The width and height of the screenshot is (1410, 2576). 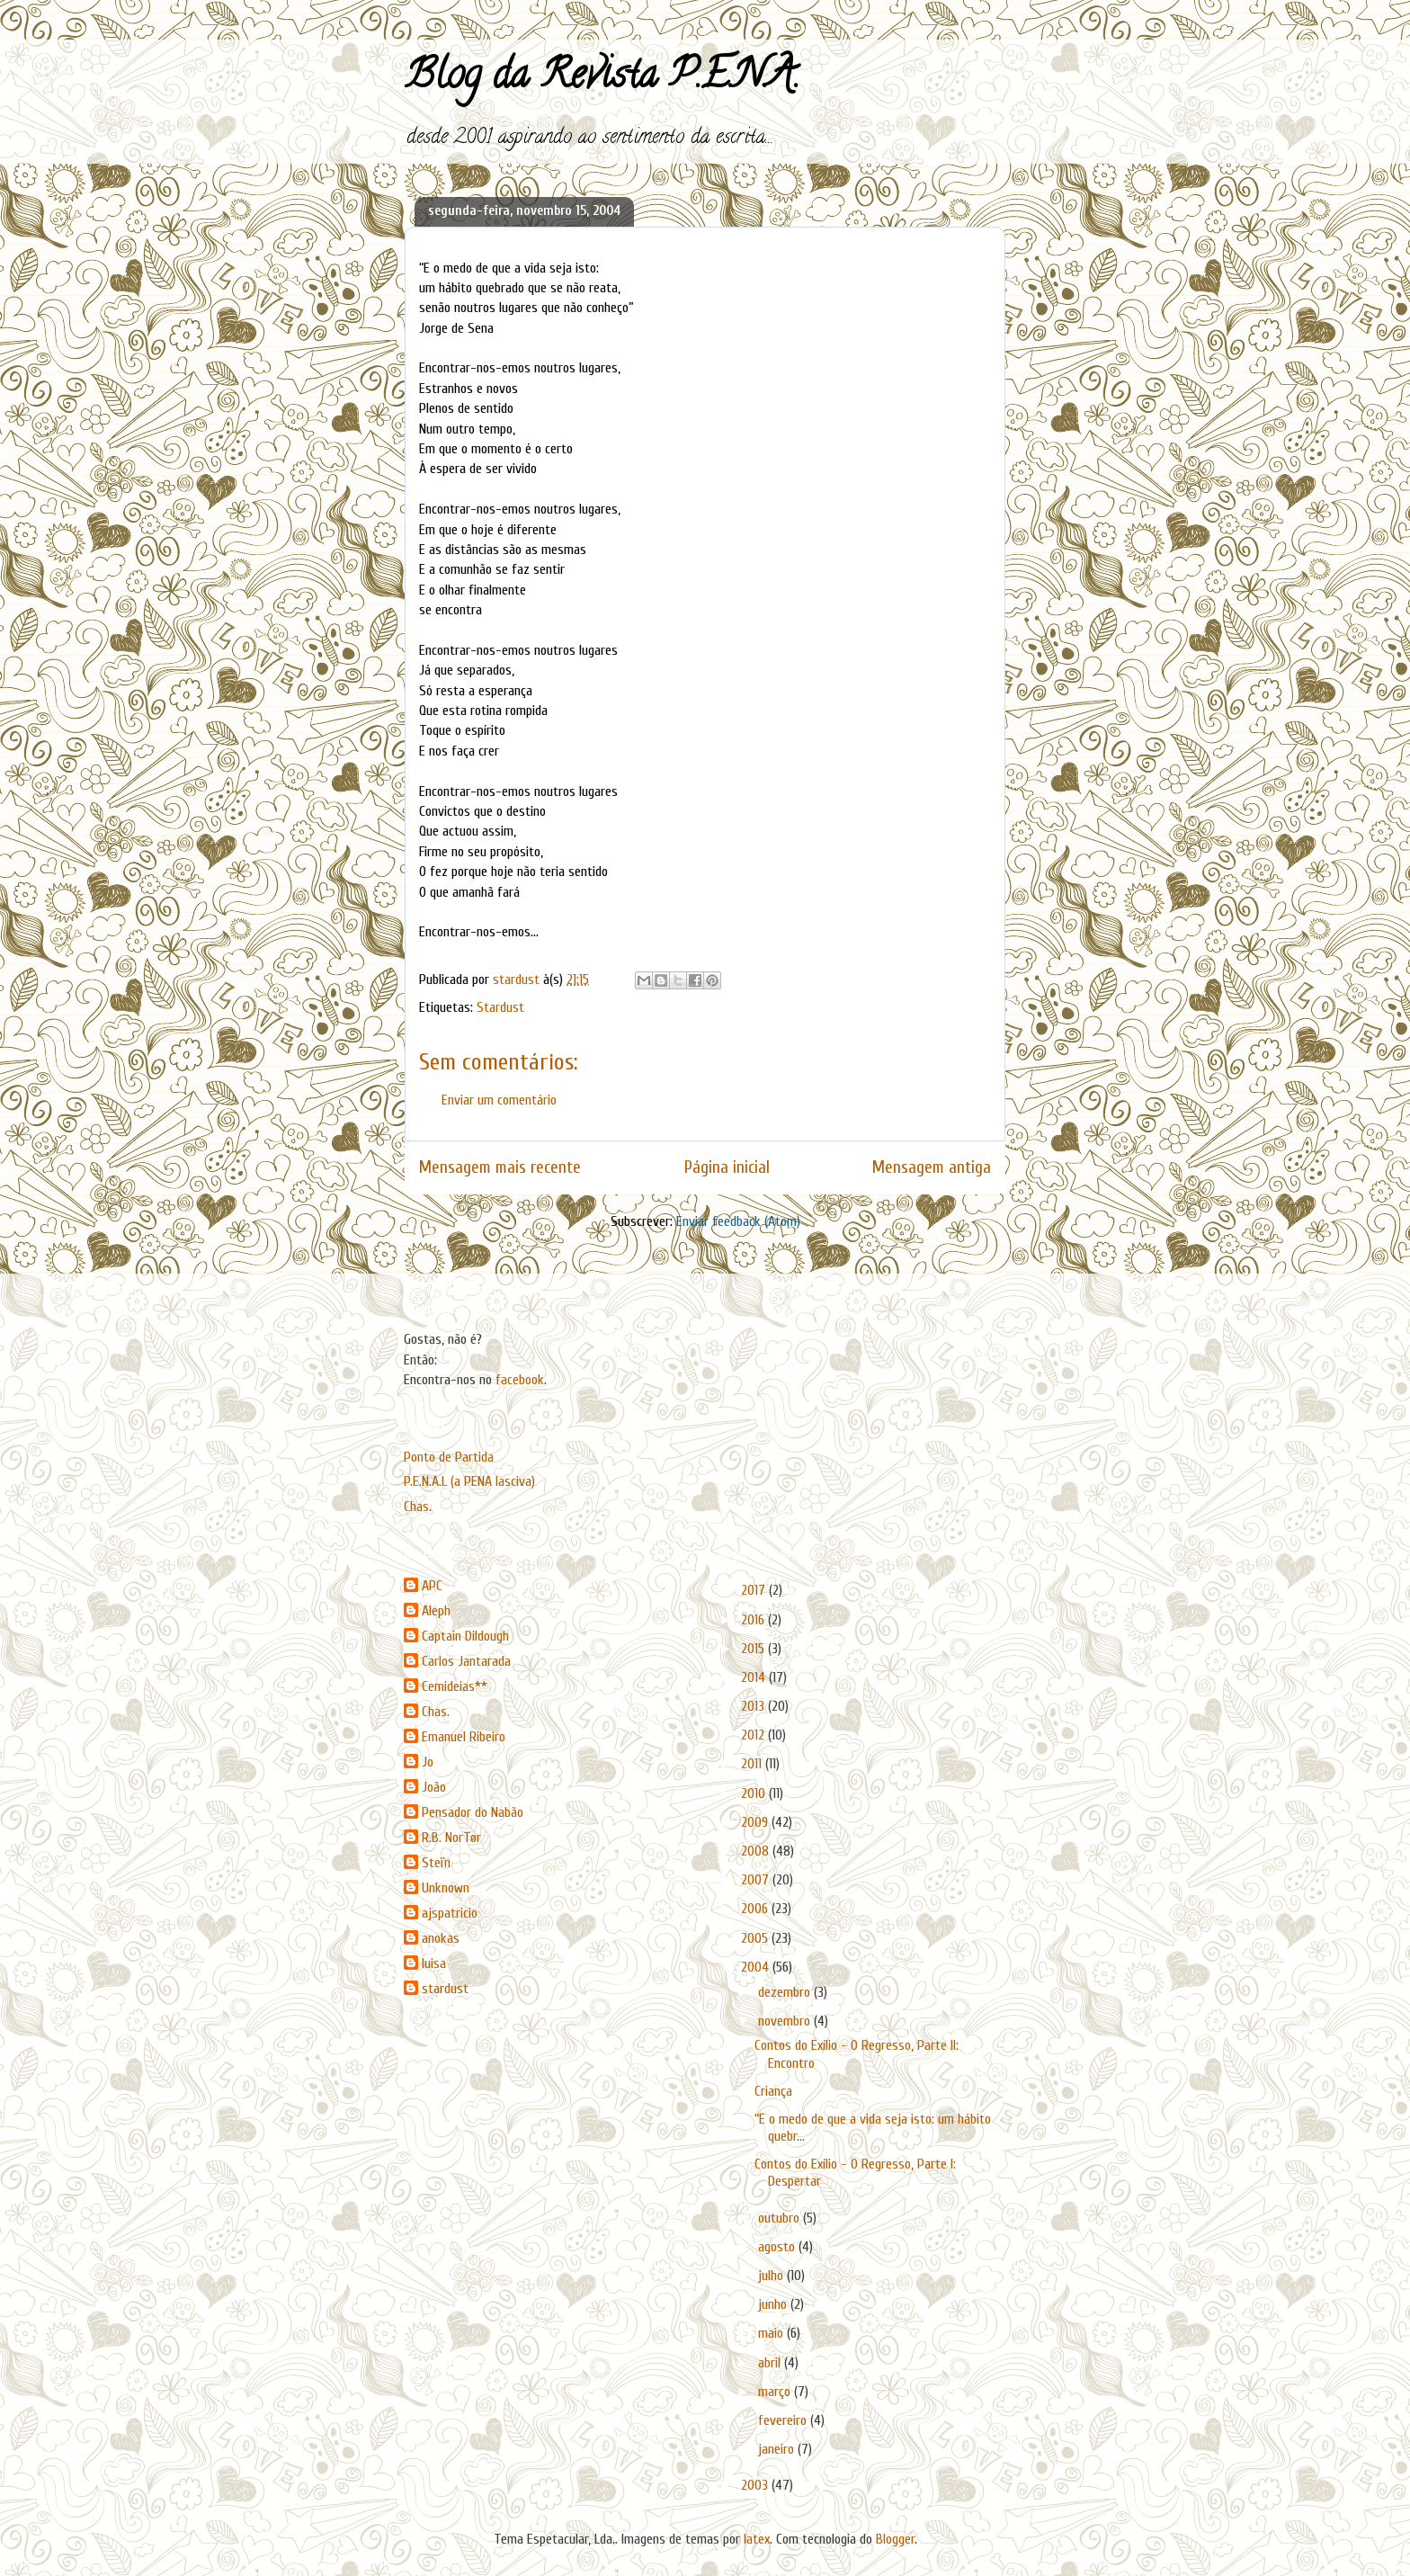 What do you see at coordinates (778, 2449) in the screenshot?
I see `janeiro` at bounding box center [778, 2449].